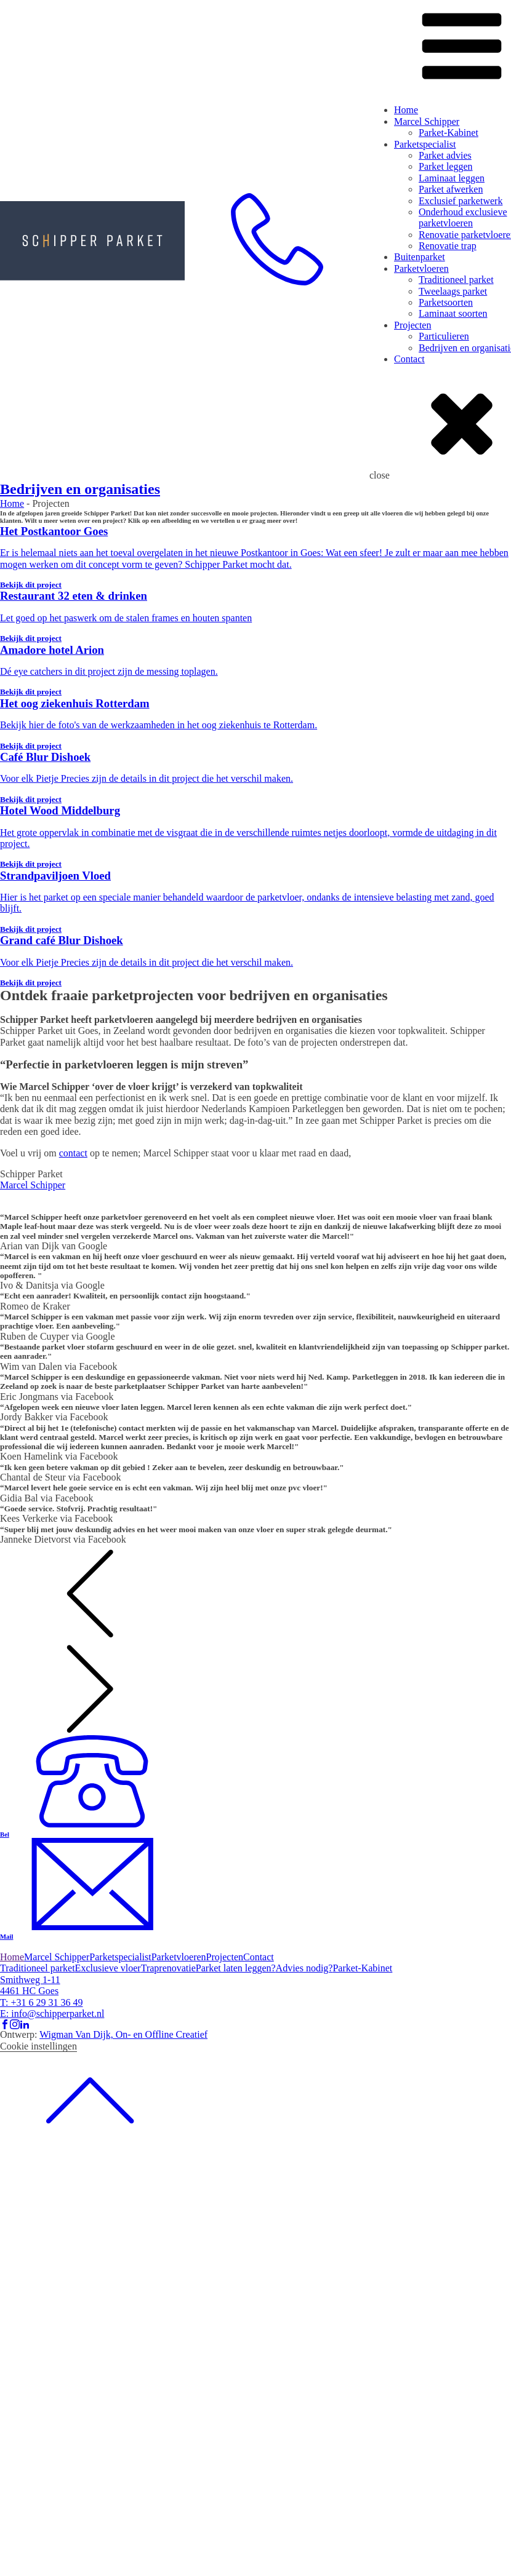 This screenshot has height=2576, width=511. What do you see at coordinates (38, 2046) in the screenshot?
I see `Cookie instellingen [button]` at bounding box center [38, 2046].